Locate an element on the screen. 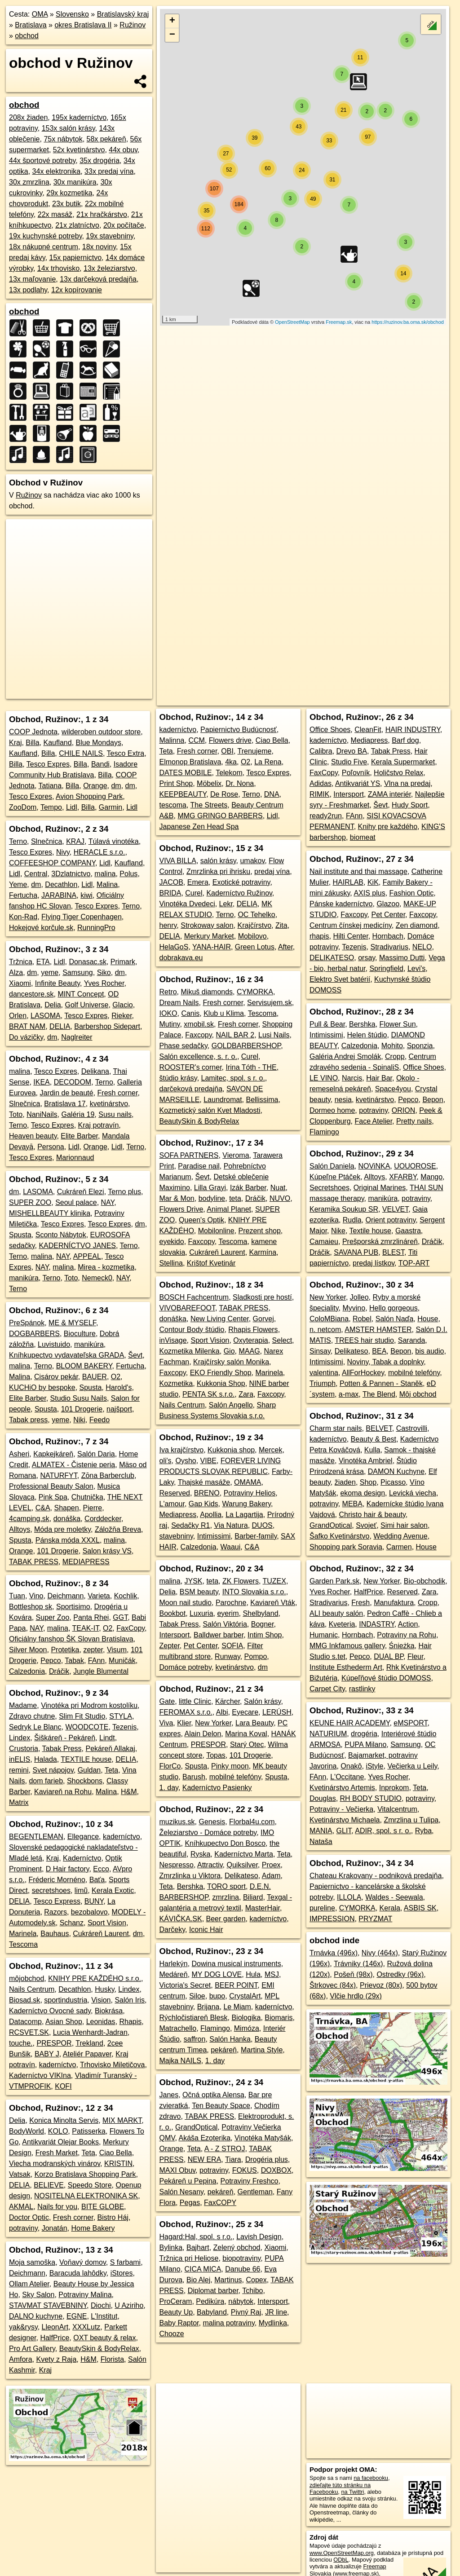 Image resolution: width=460 pixels, height=2576 pixels. rastlinky is located at coordinates (362, 1689).